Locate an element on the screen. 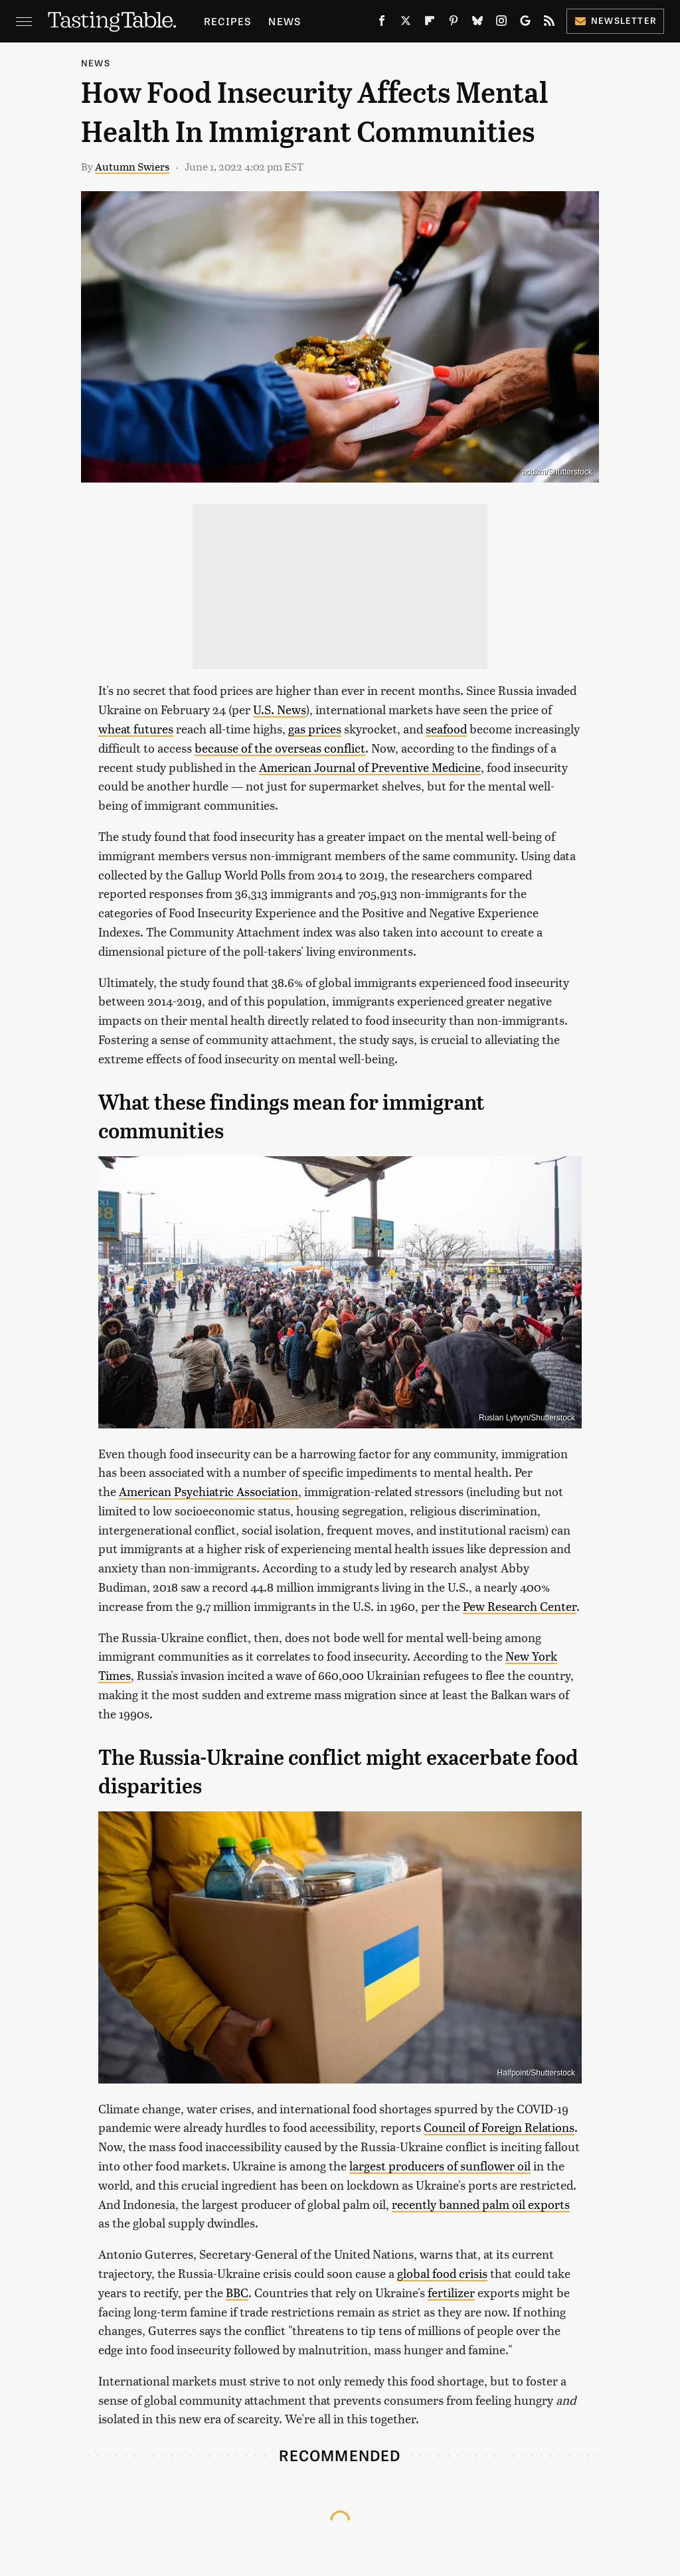  wheat futures is located at coordinates (135, 728).